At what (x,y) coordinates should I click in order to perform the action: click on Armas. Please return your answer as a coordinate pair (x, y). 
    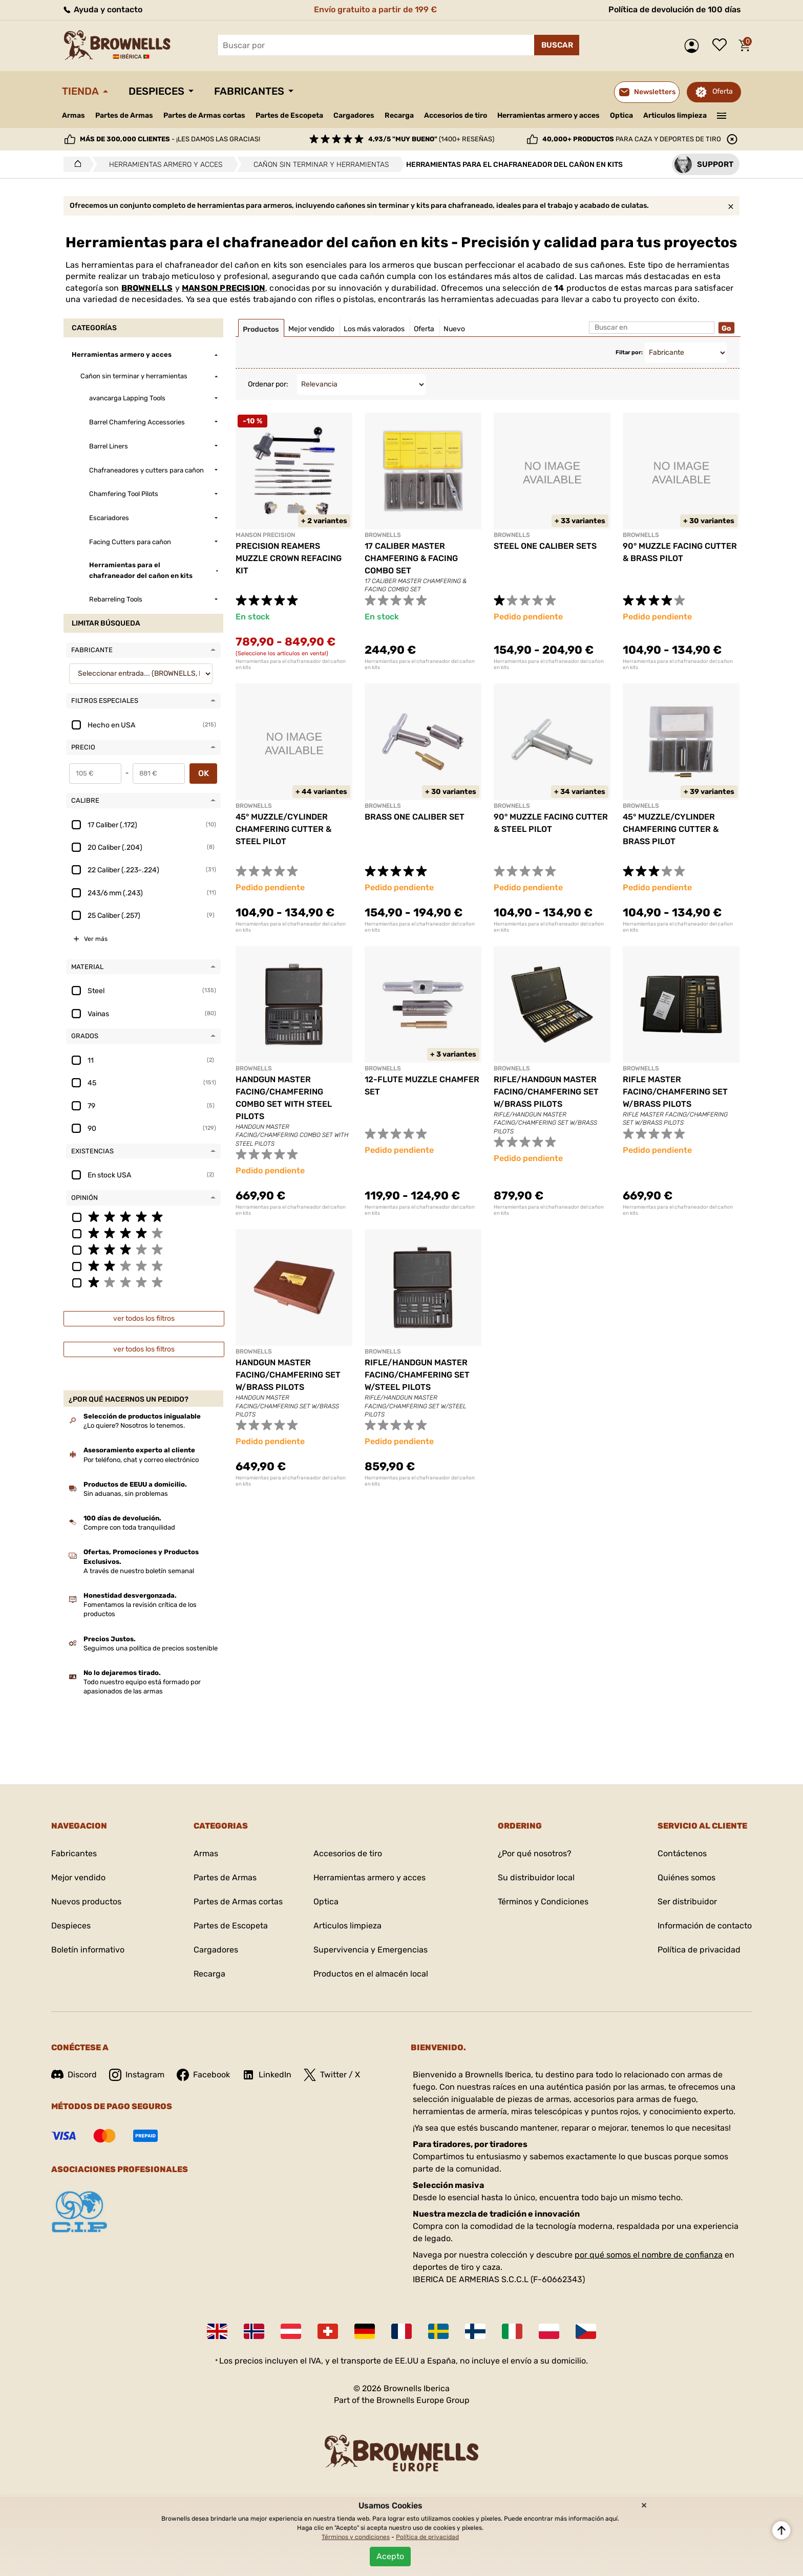
    Looking at the image, I should click on (73, 115).